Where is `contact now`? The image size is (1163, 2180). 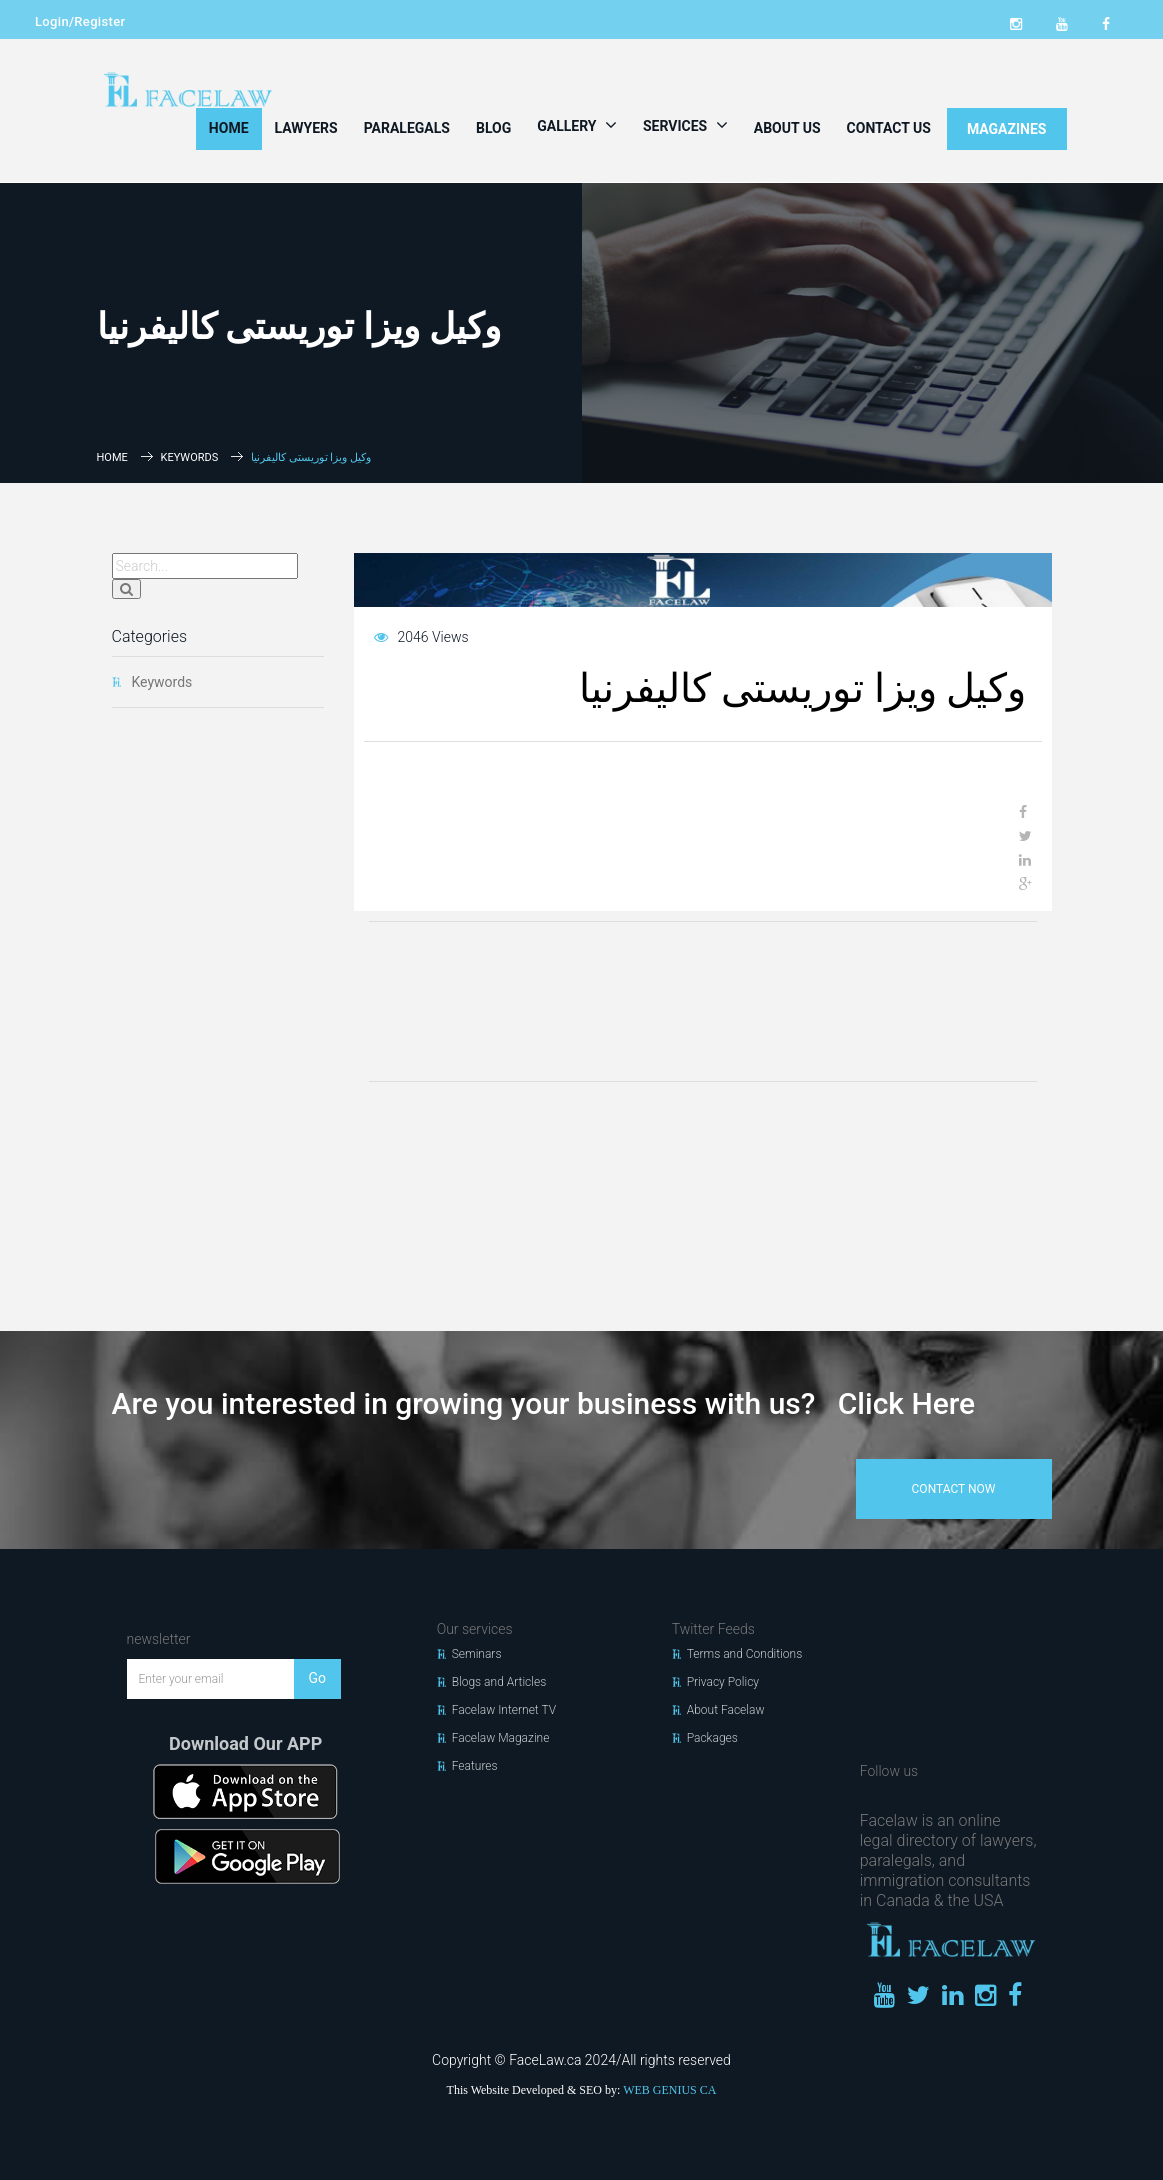
contact now is located at coordinates (954, 1489).